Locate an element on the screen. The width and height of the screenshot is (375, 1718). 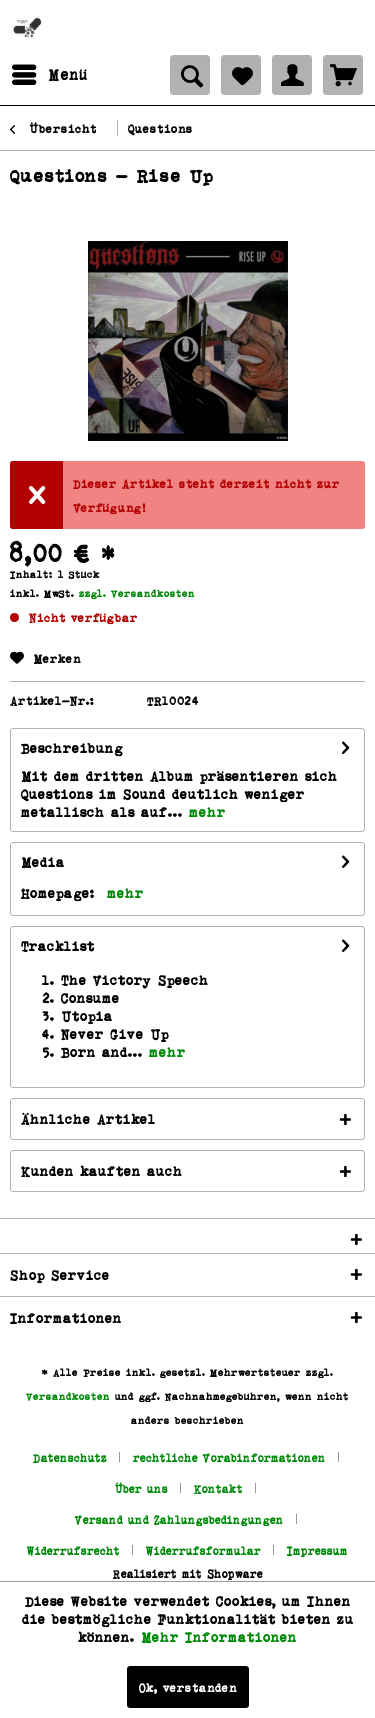
Mehr Informationen is located at coordinates (219, 1636).